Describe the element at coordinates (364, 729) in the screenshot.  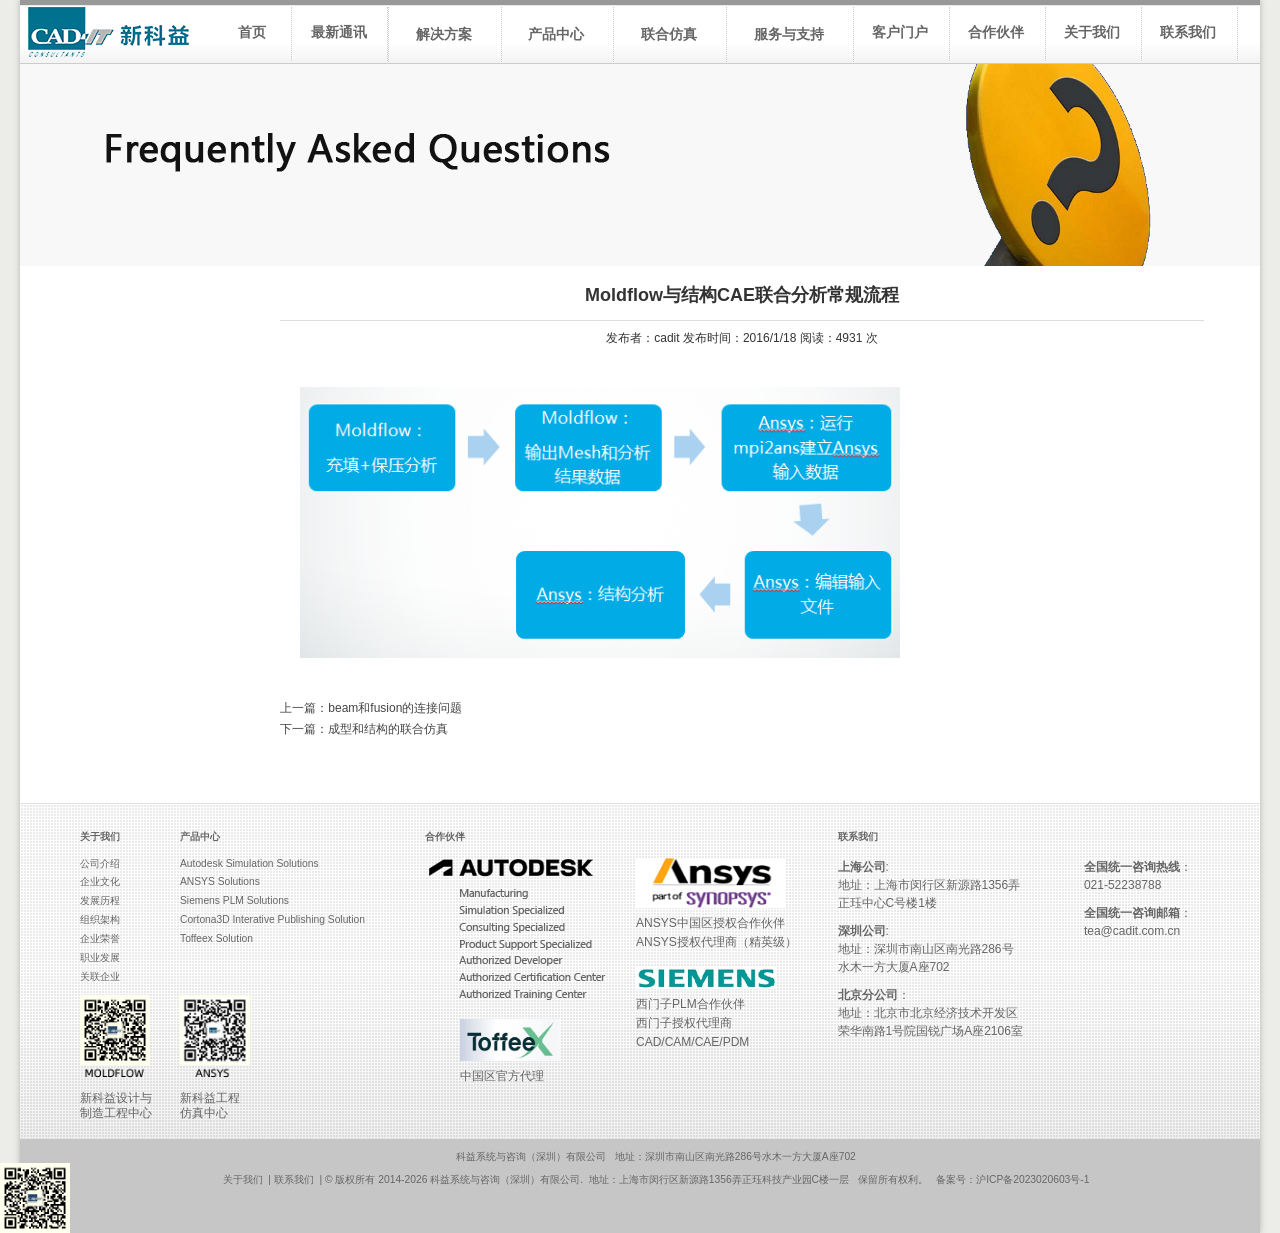
I see `下一篇：成型和结构的联合仿真` at that location.